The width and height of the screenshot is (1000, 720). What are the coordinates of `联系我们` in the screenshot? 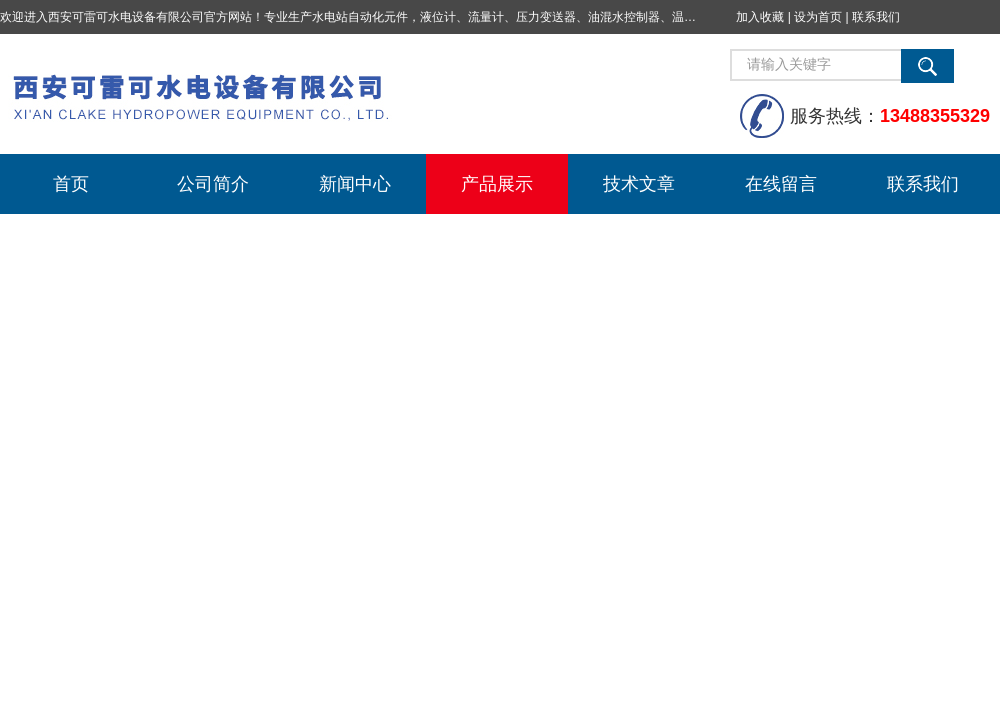 It's located at (876, 17).